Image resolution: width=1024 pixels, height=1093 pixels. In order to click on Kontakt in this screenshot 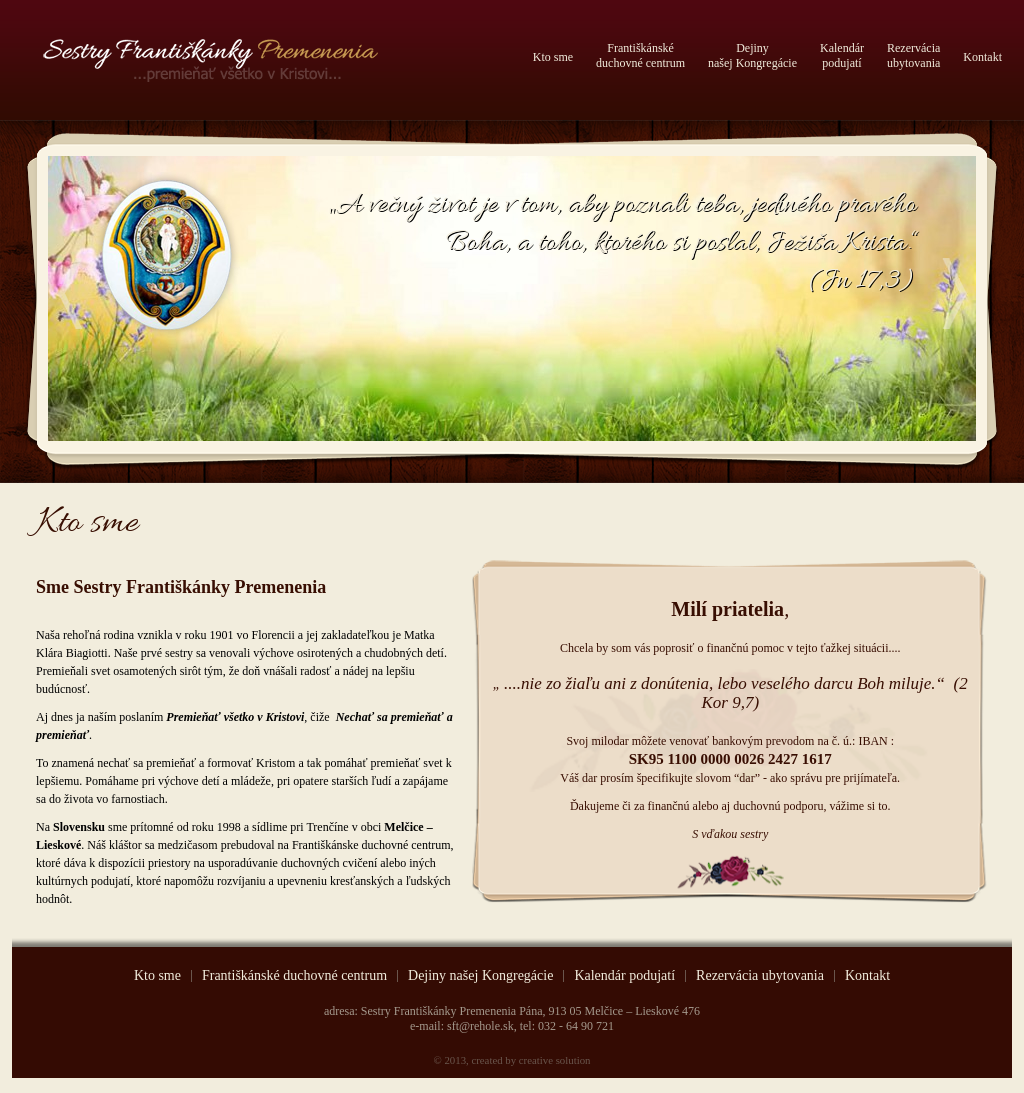, I will do `click(982, 57)`.